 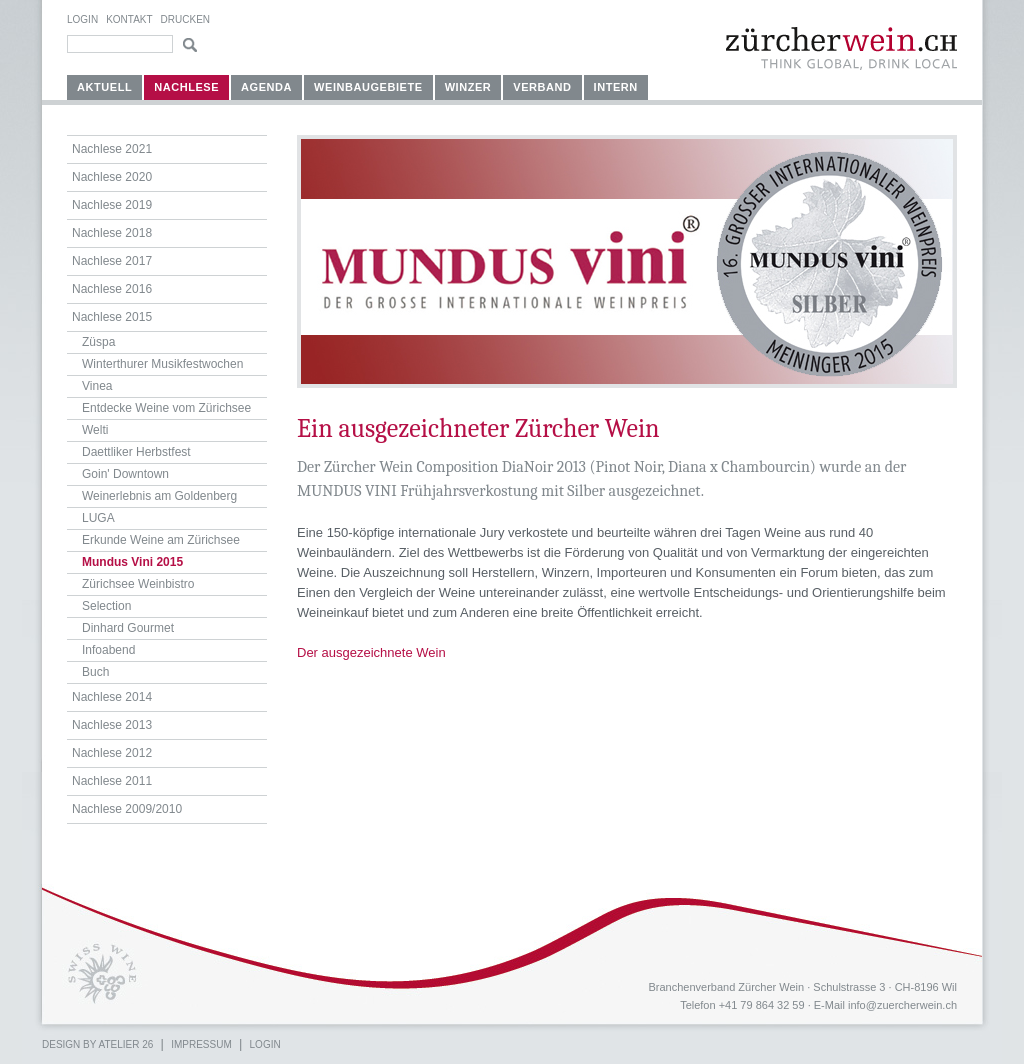 I want to click on Der ausgezeichnete Wein, so click(x=371, y=652).